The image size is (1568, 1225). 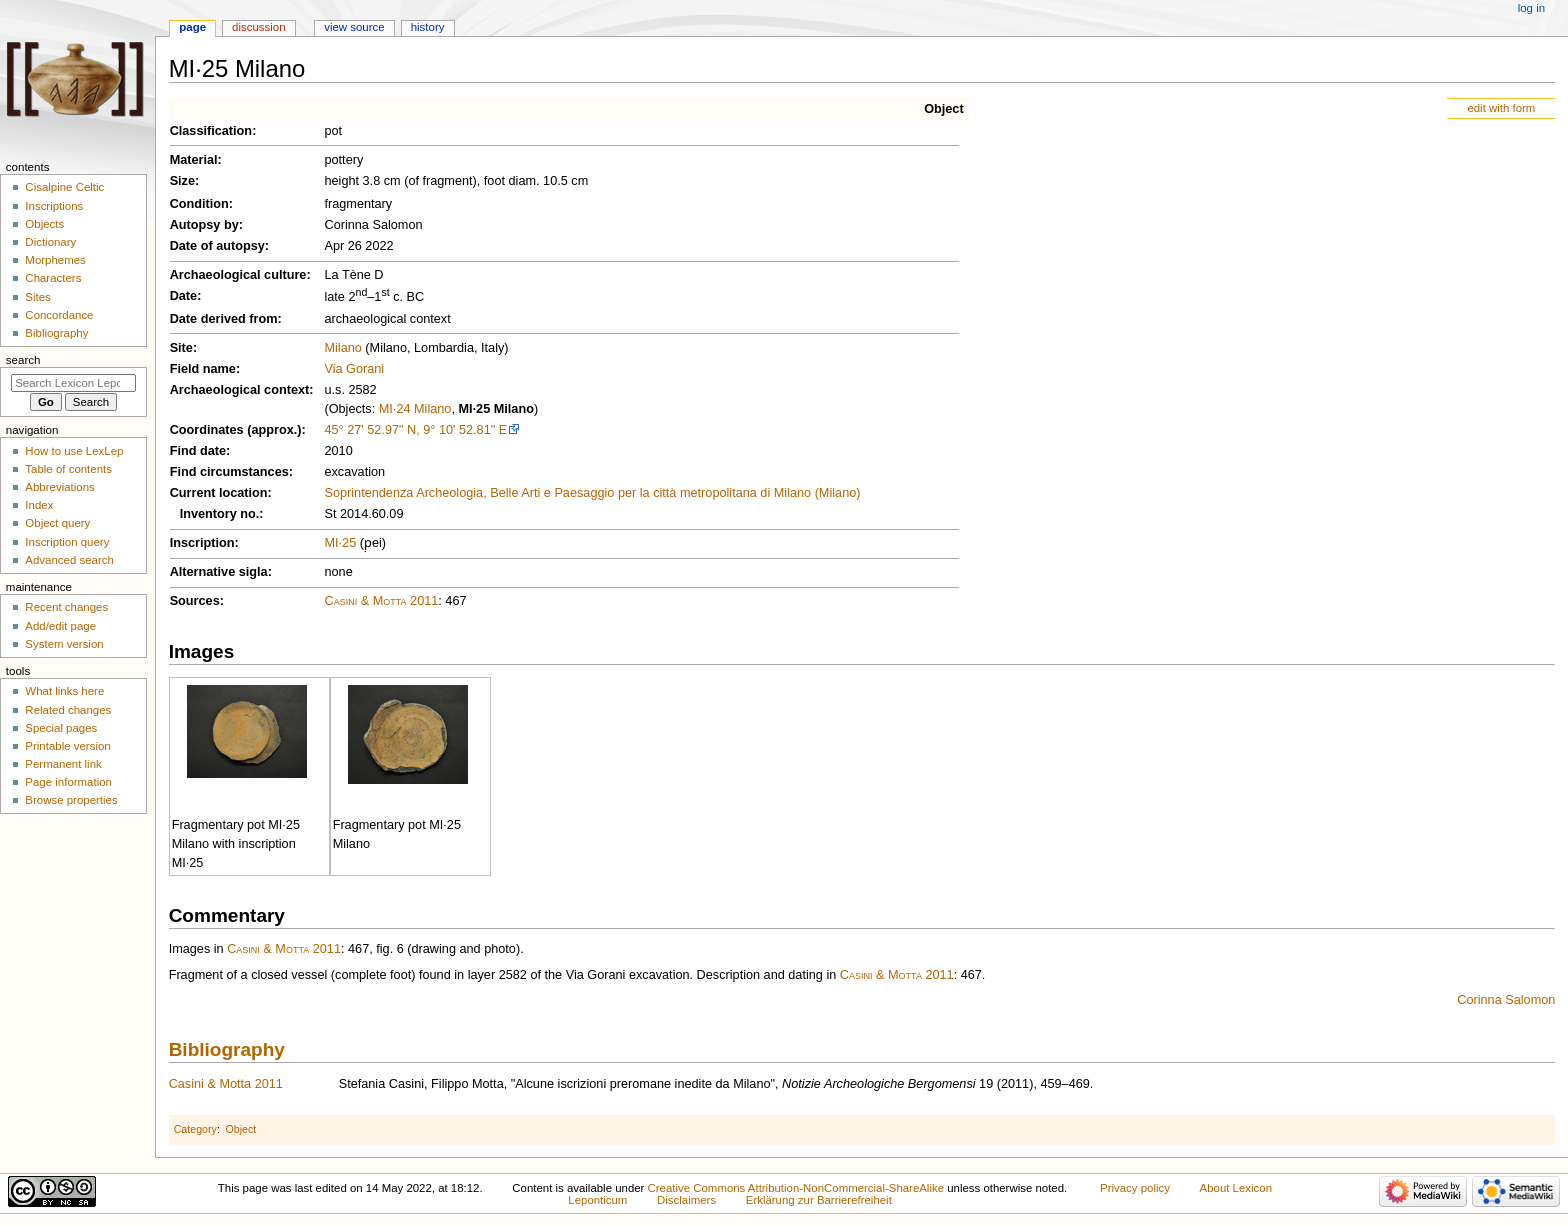 I want to click on Recent changes, so click(x=66, y=607).